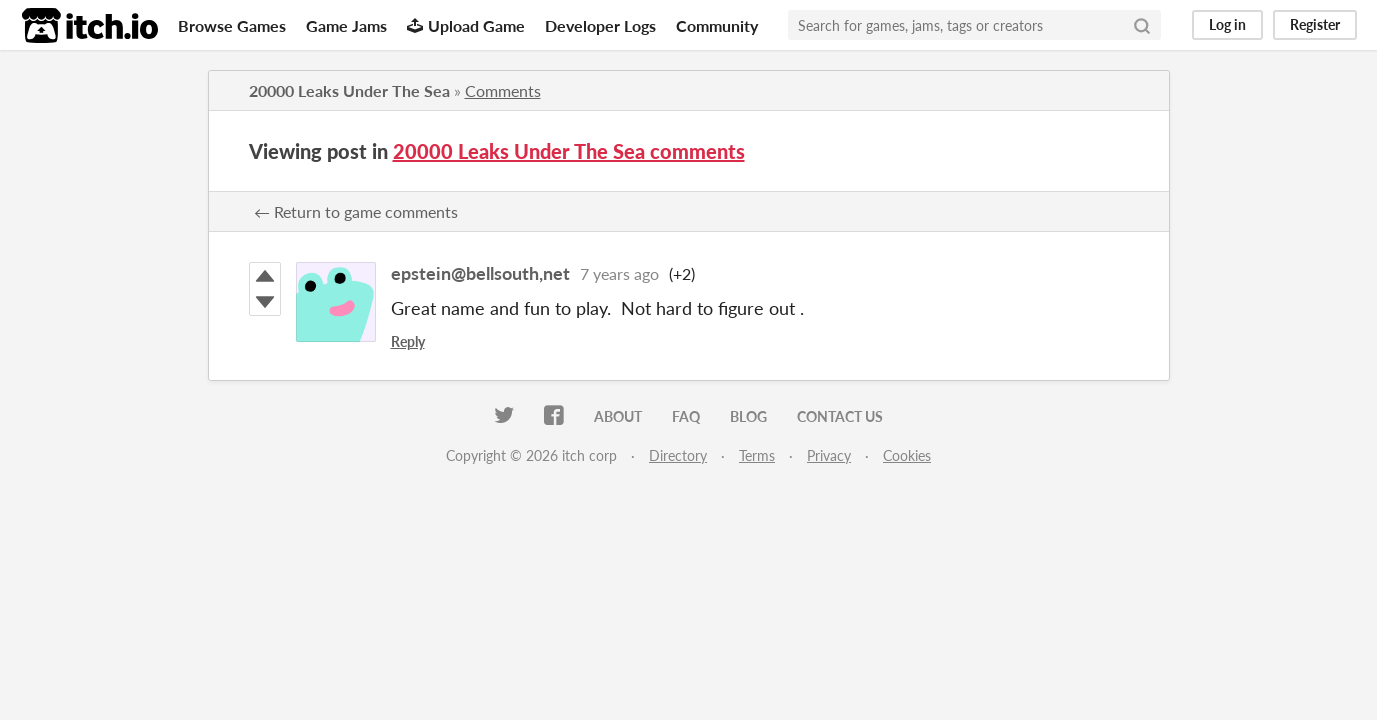 The width and height of the screenshot is (1377, 720). Describe the element at coordinates (466, 25) in the screenshot. I see `Upload Game` at that location.